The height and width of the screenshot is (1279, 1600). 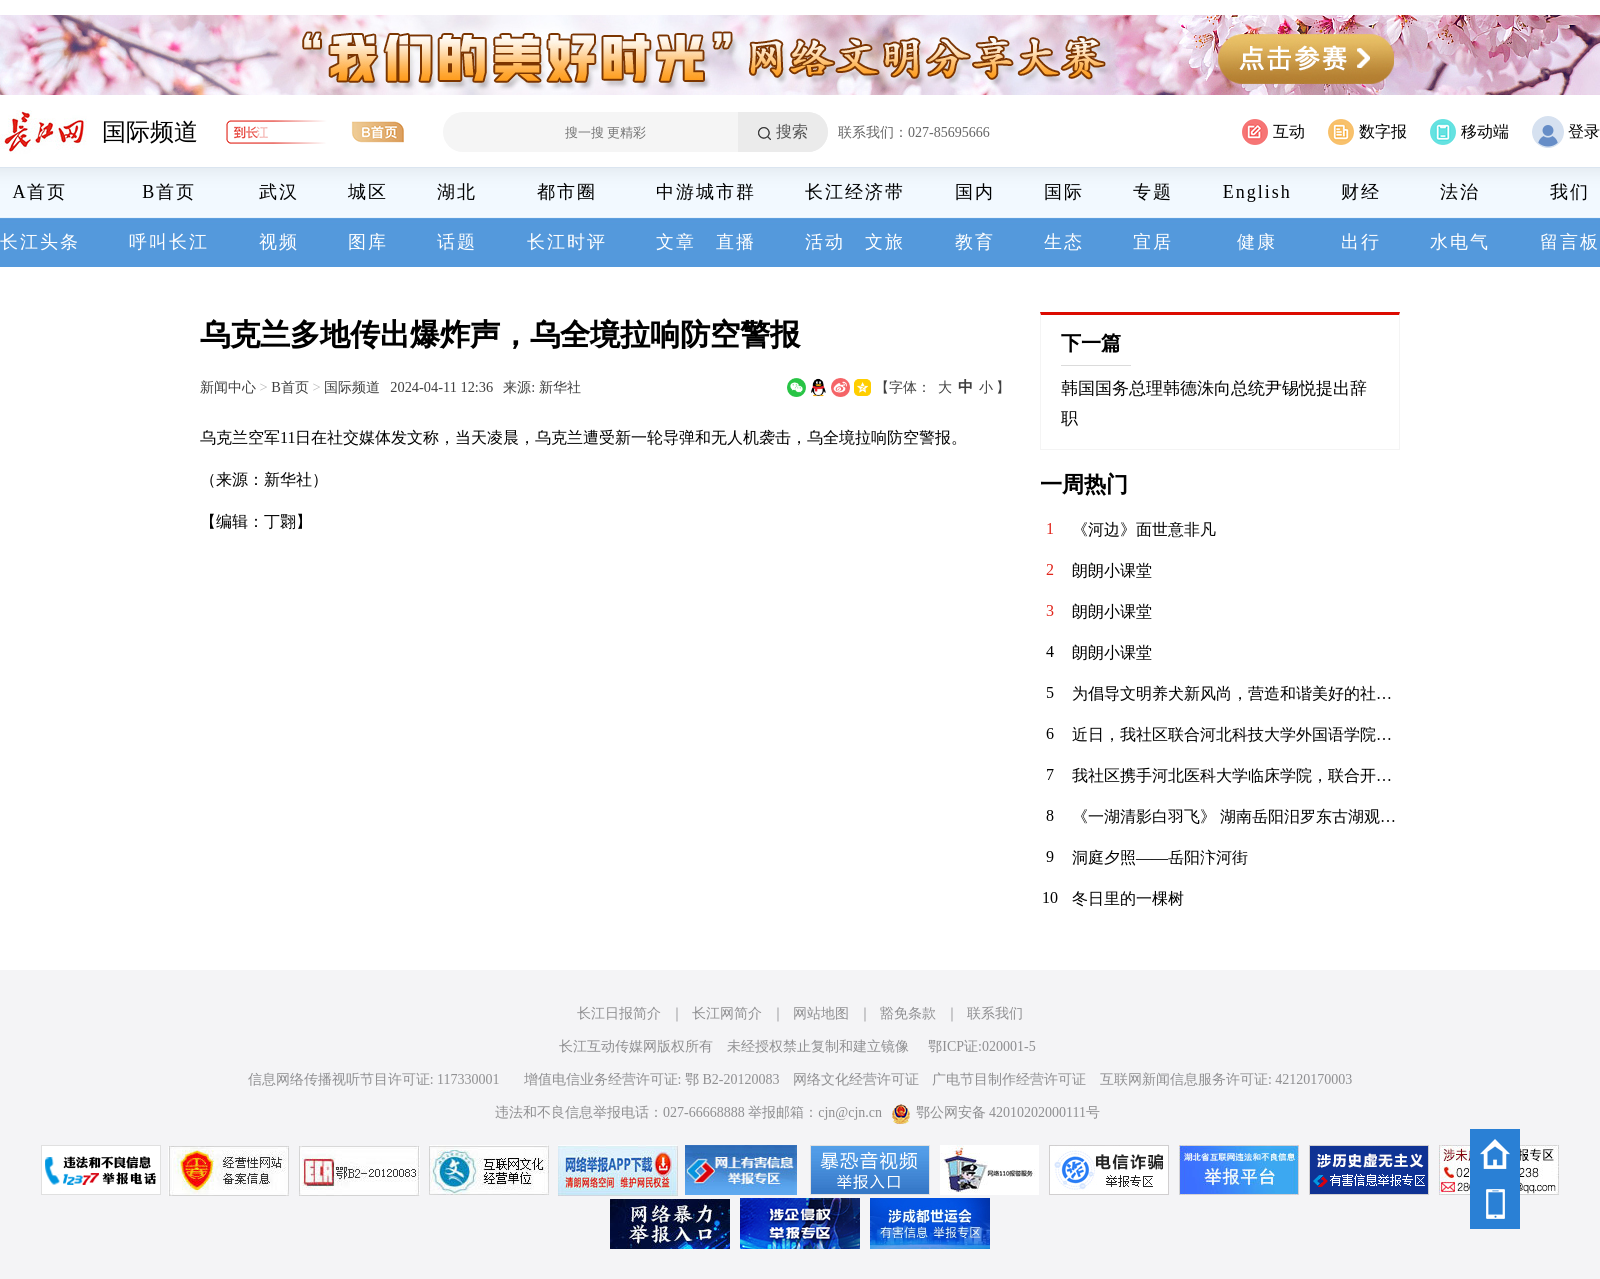 What do you see at coordinates (825, 242) in the screenshot?
I see `活动` at bounding box center [825, 242].